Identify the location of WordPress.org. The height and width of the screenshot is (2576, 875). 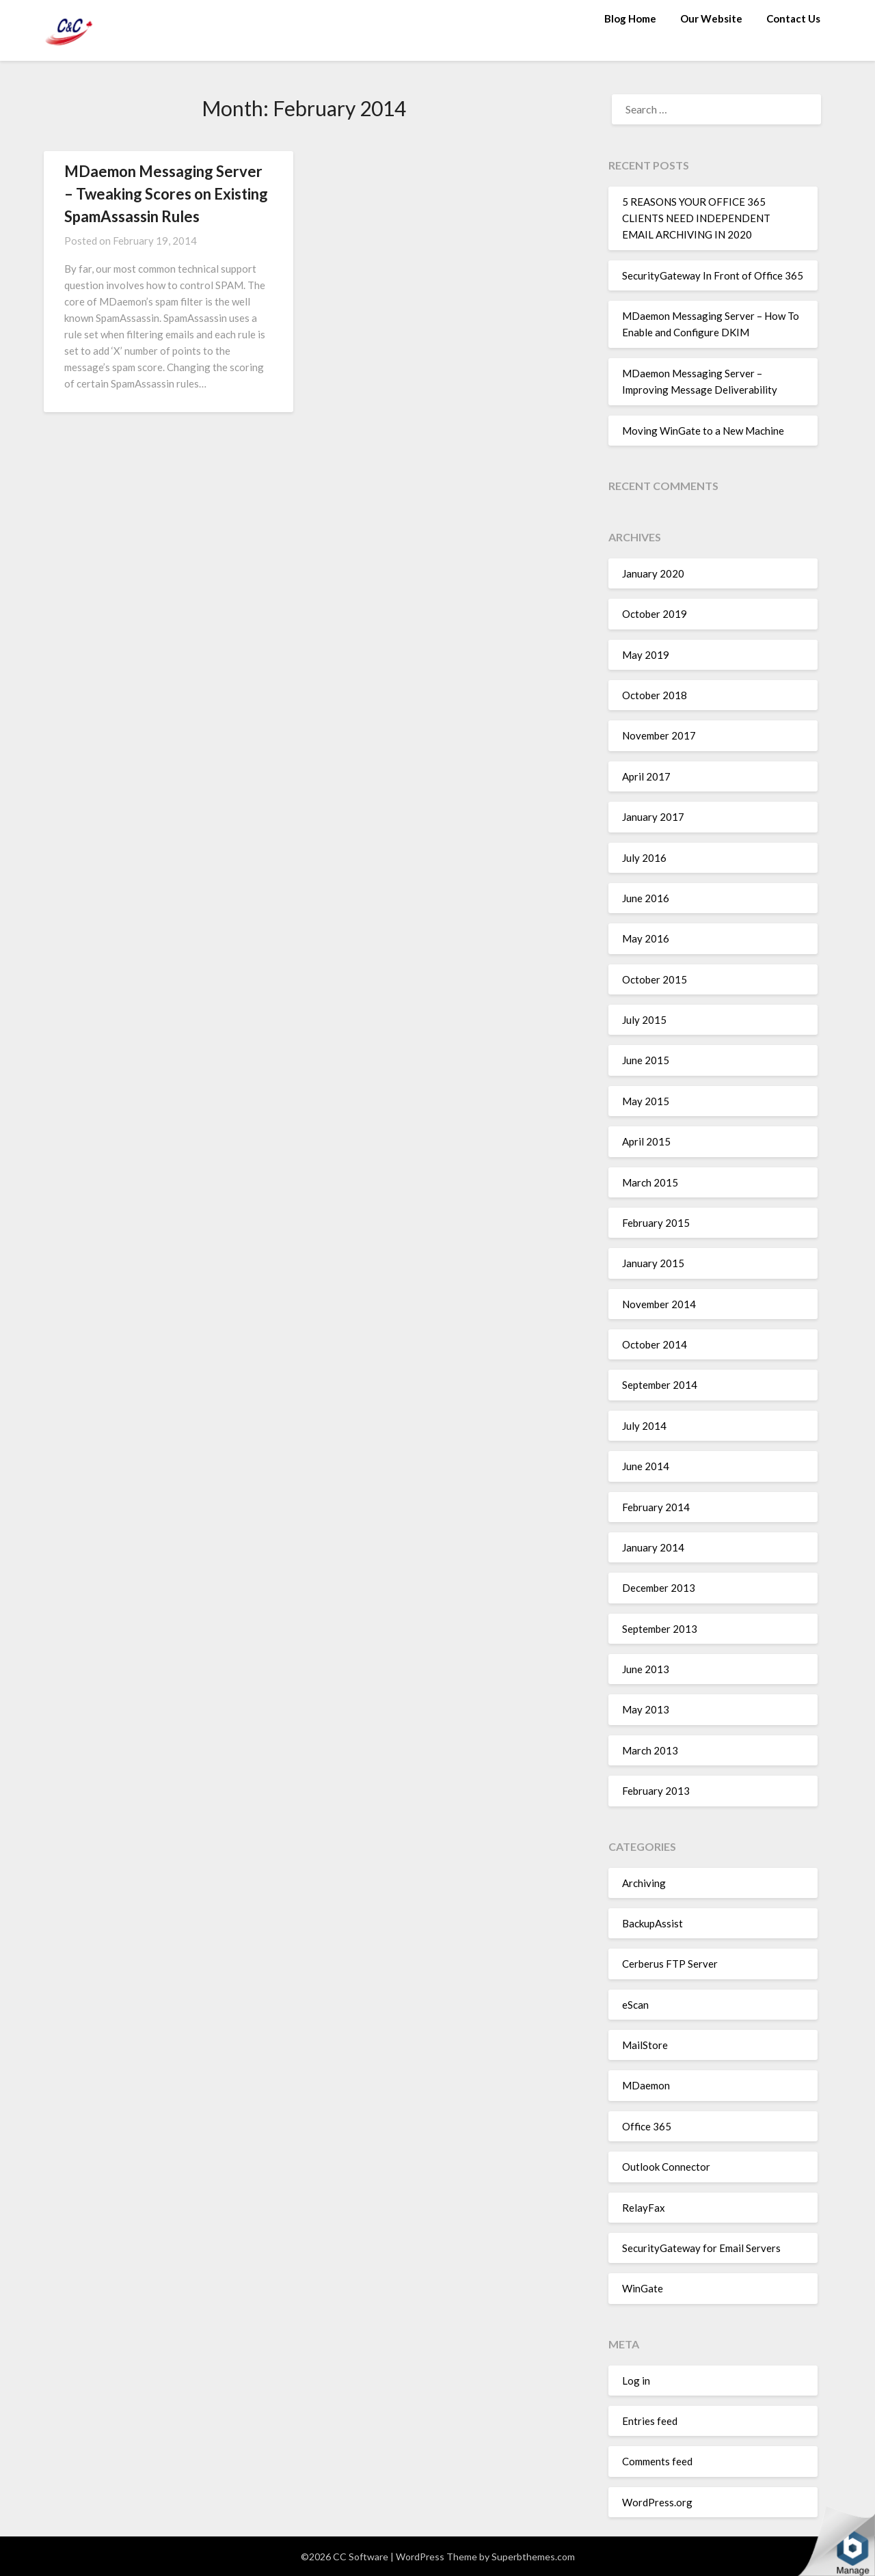
(657, 2502).